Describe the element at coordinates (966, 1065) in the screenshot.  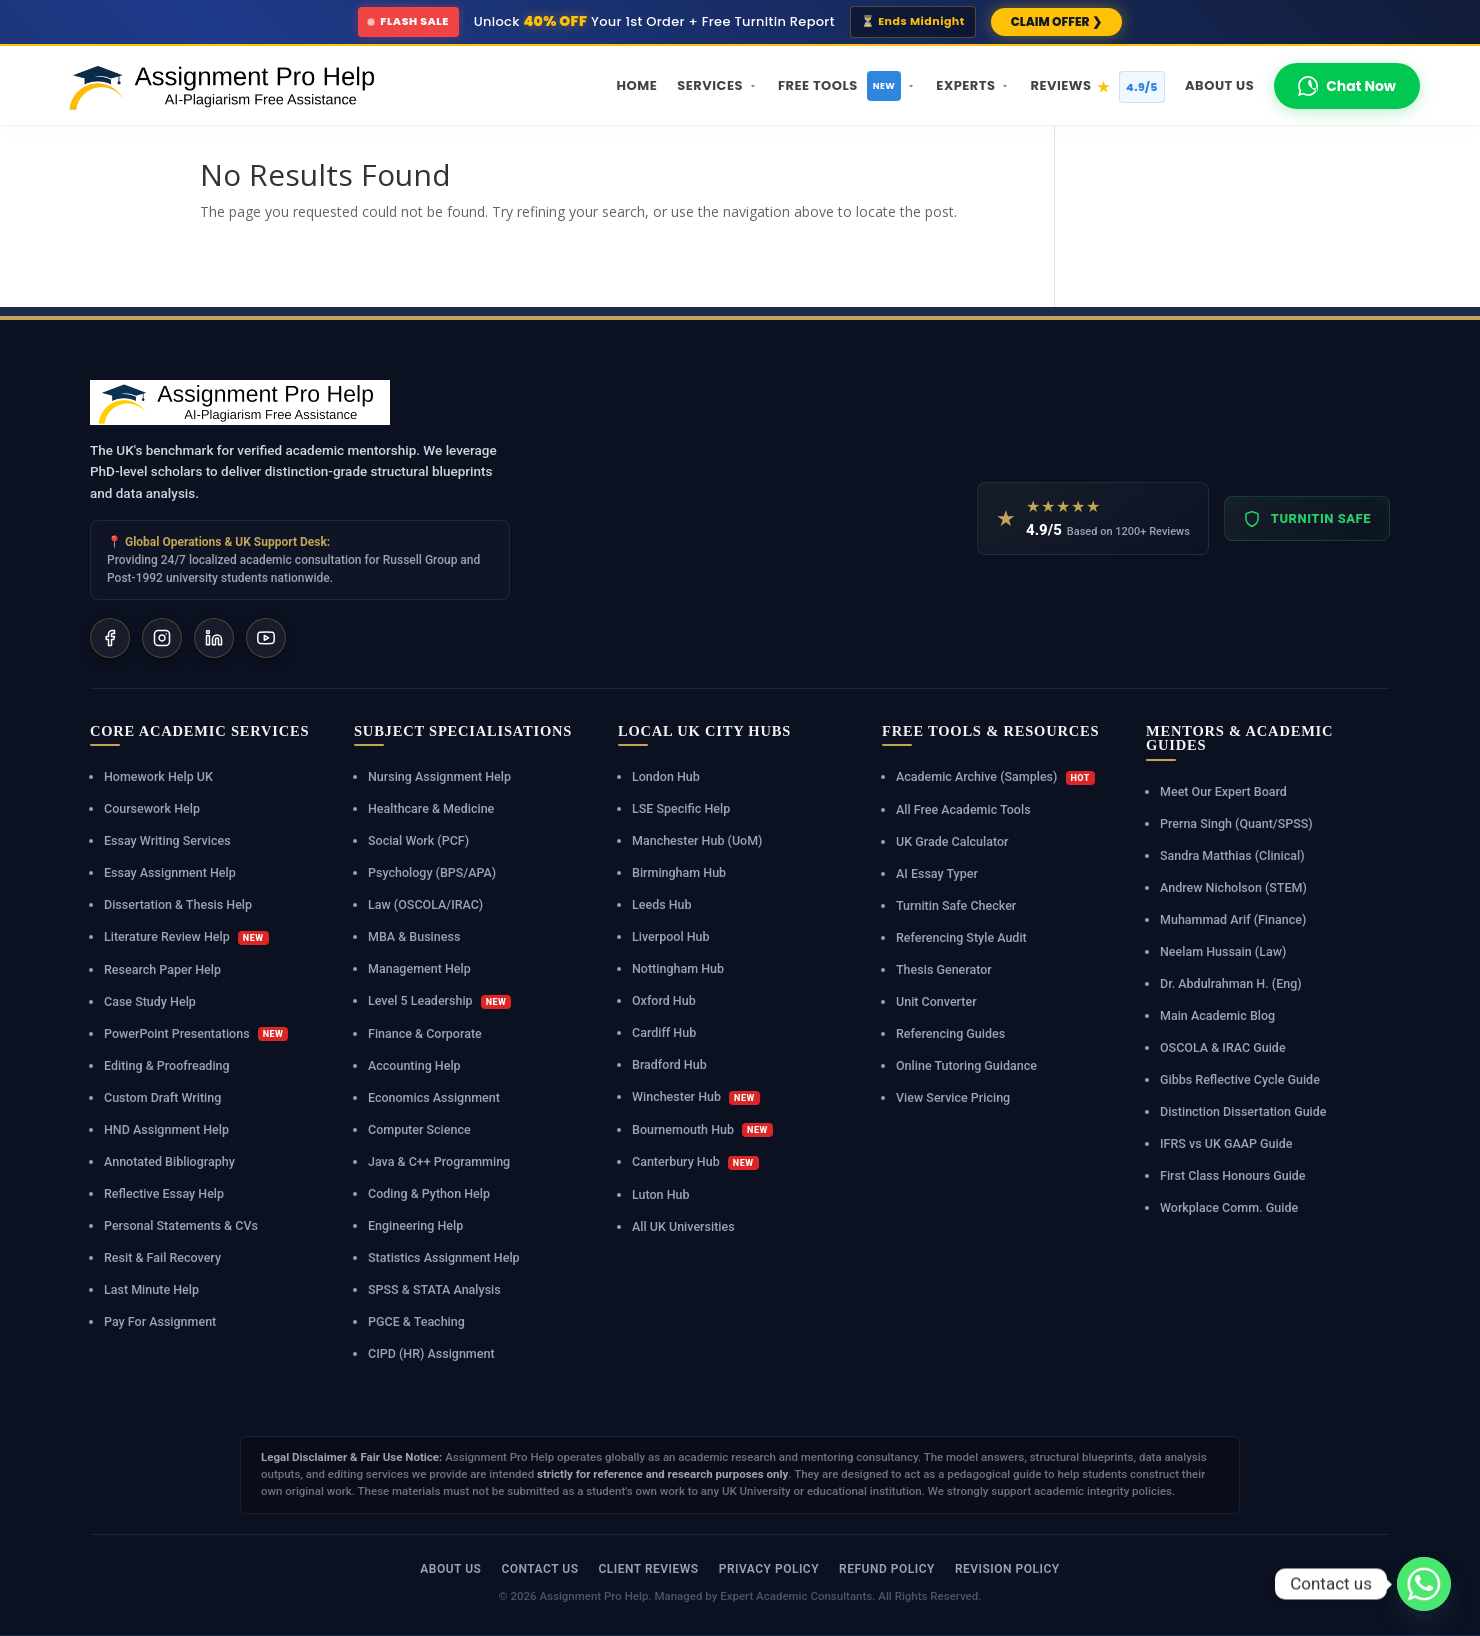
I see `Online Tutoring Guidance` at that location.